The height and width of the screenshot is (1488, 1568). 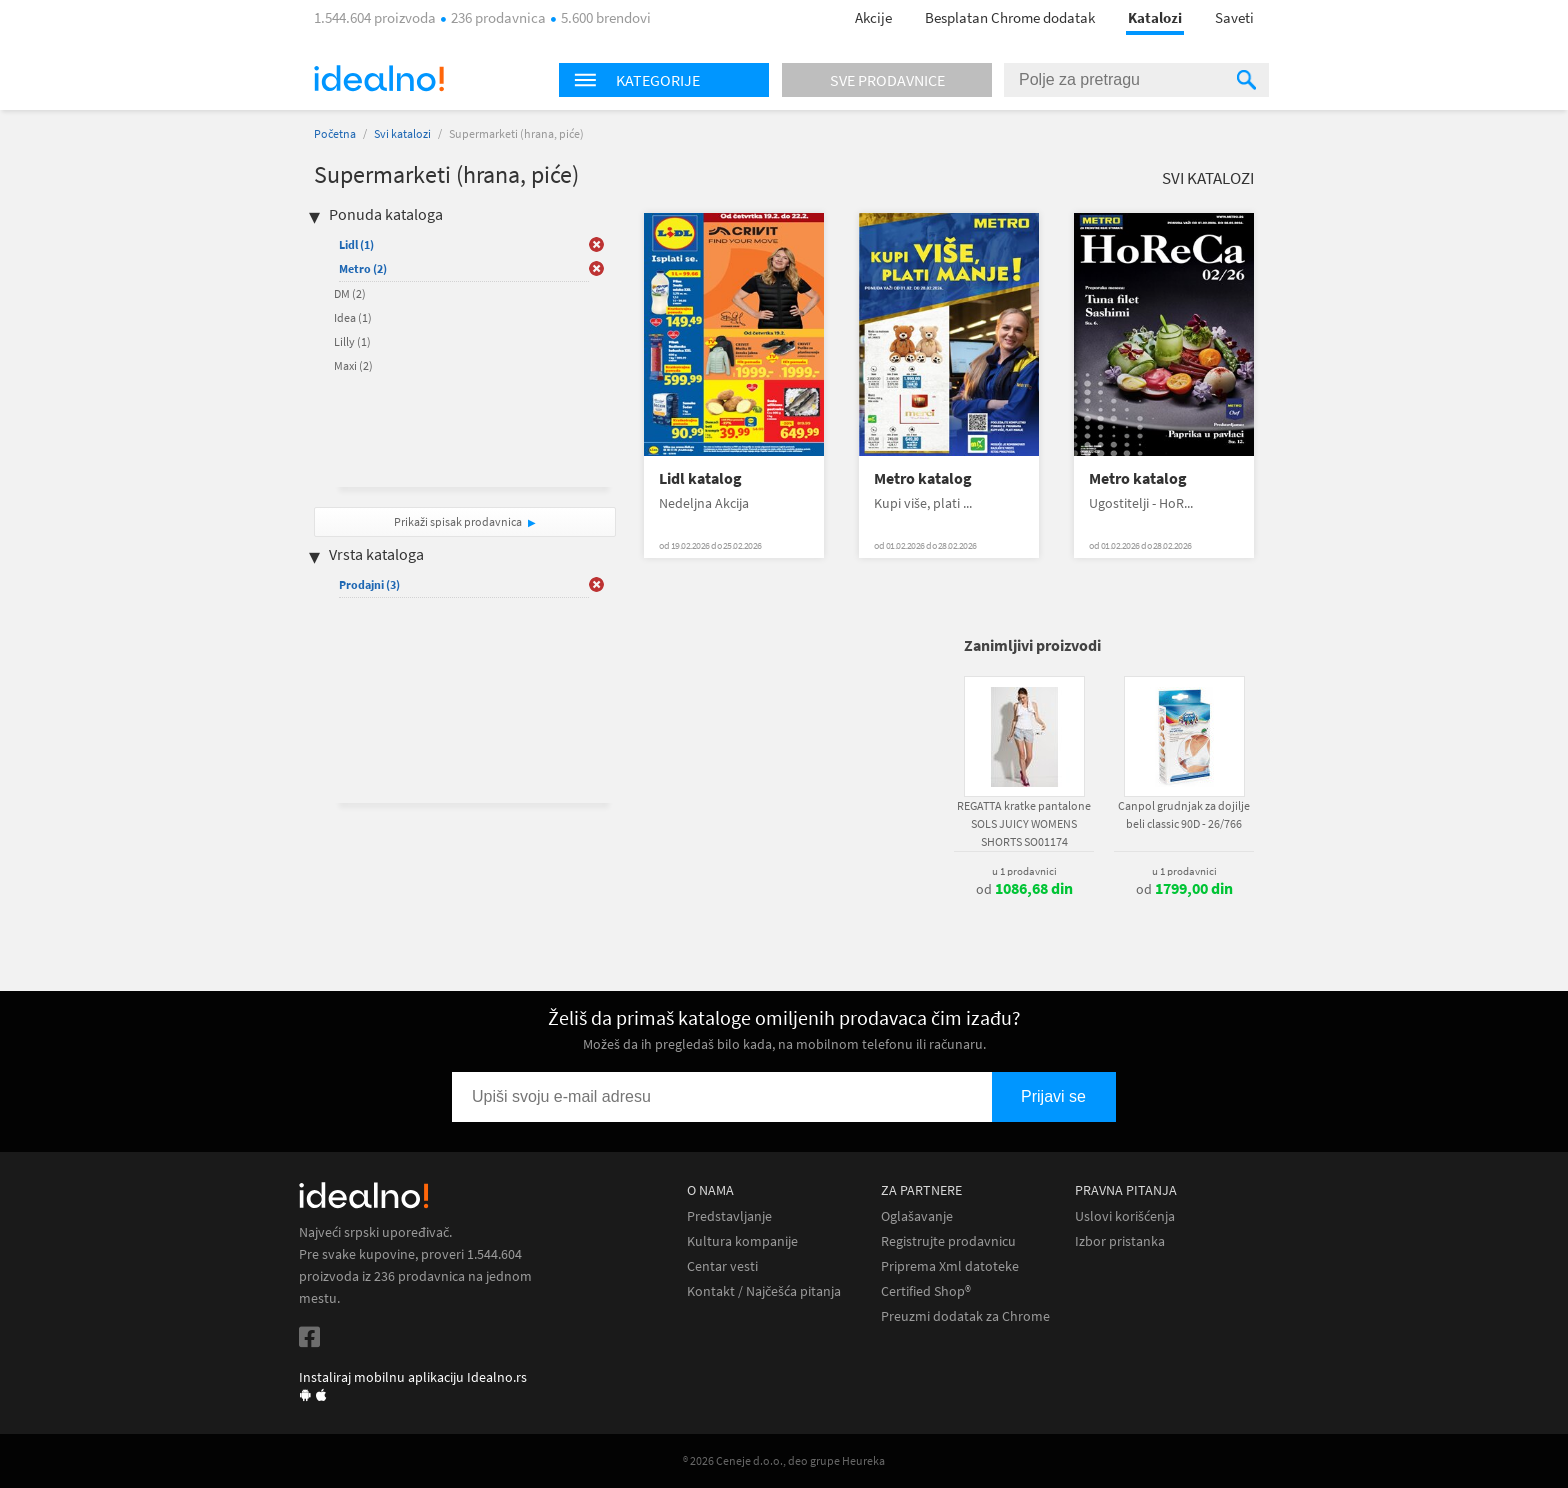 I want to click on Certified Shop®, so click(x=926, y=1291).